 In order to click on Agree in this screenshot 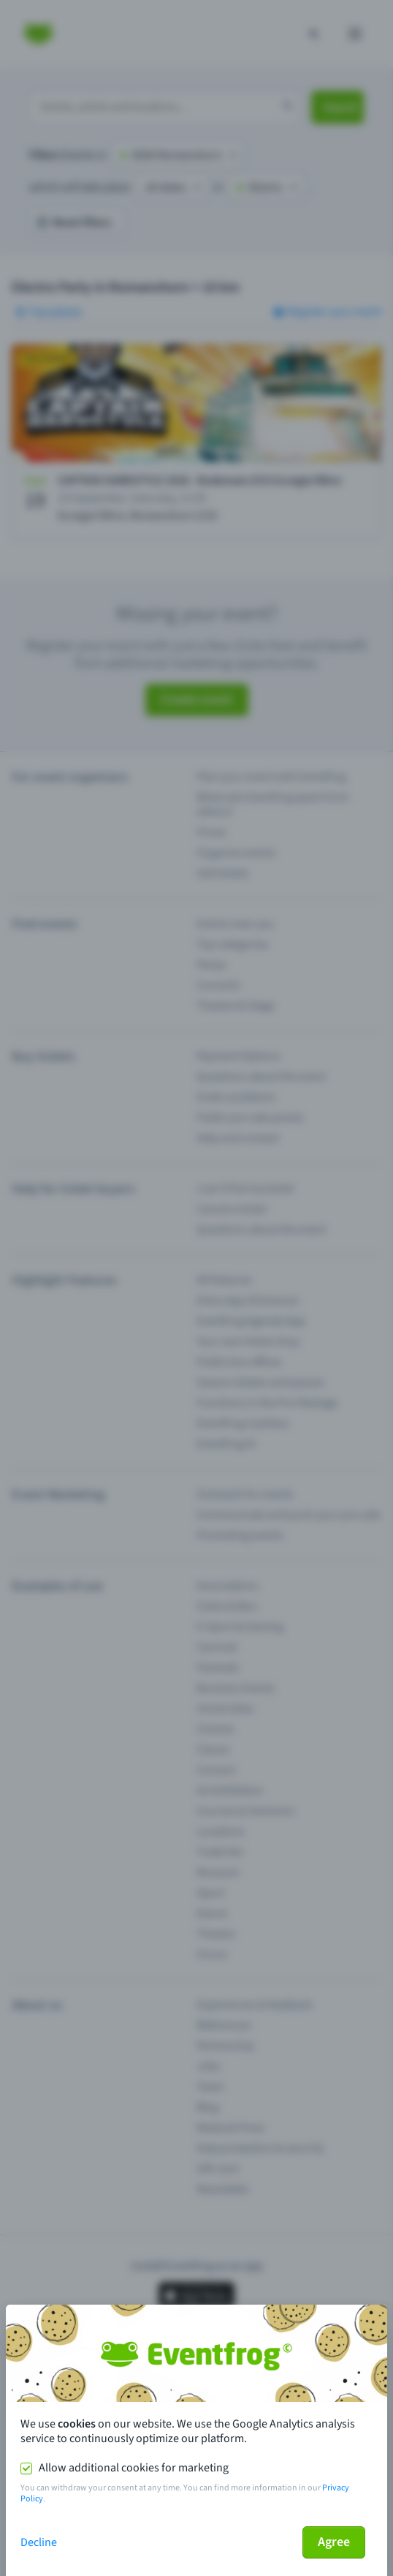, I will do `click(334, 2542)`.